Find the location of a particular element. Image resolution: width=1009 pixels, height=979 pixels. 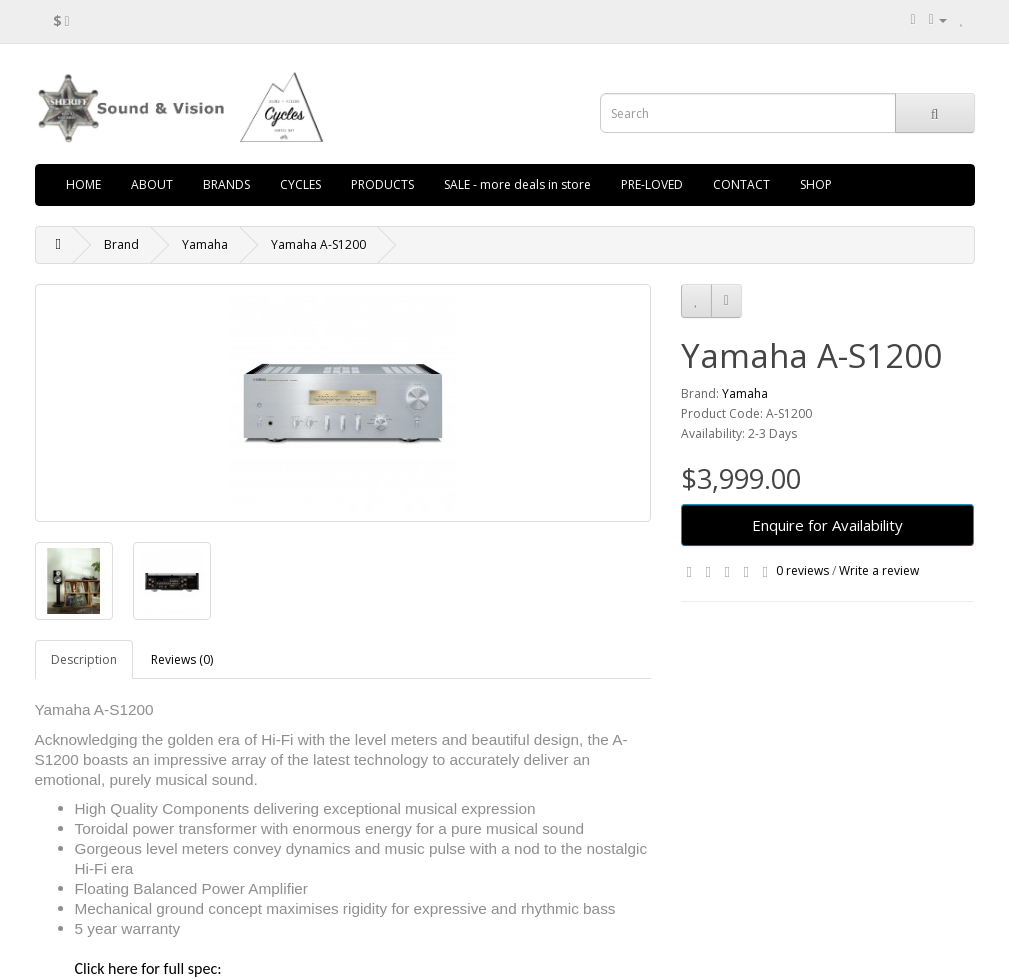

Brand is located at coordinates (121, 244).